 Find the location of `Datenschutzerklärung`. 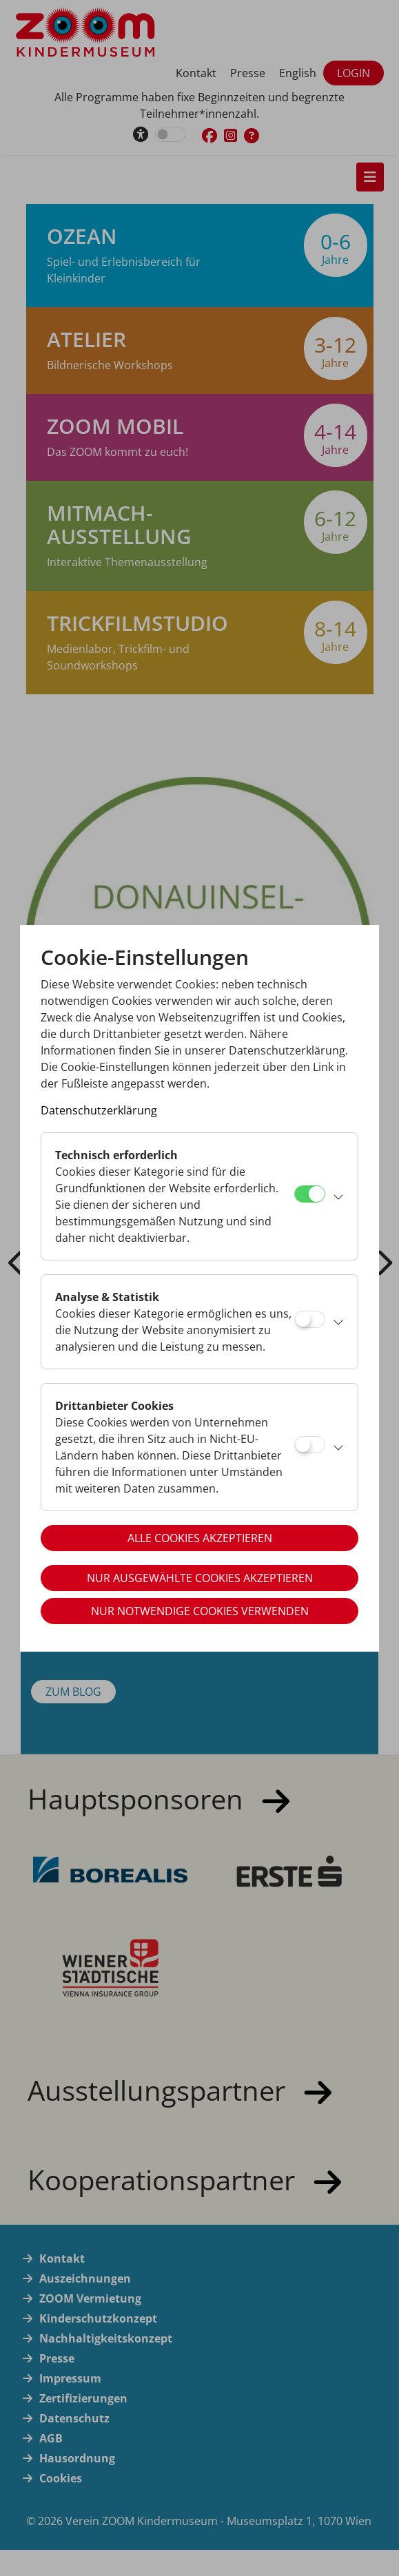

Datenschutzerklärung is located at coordinates (99, 1110).